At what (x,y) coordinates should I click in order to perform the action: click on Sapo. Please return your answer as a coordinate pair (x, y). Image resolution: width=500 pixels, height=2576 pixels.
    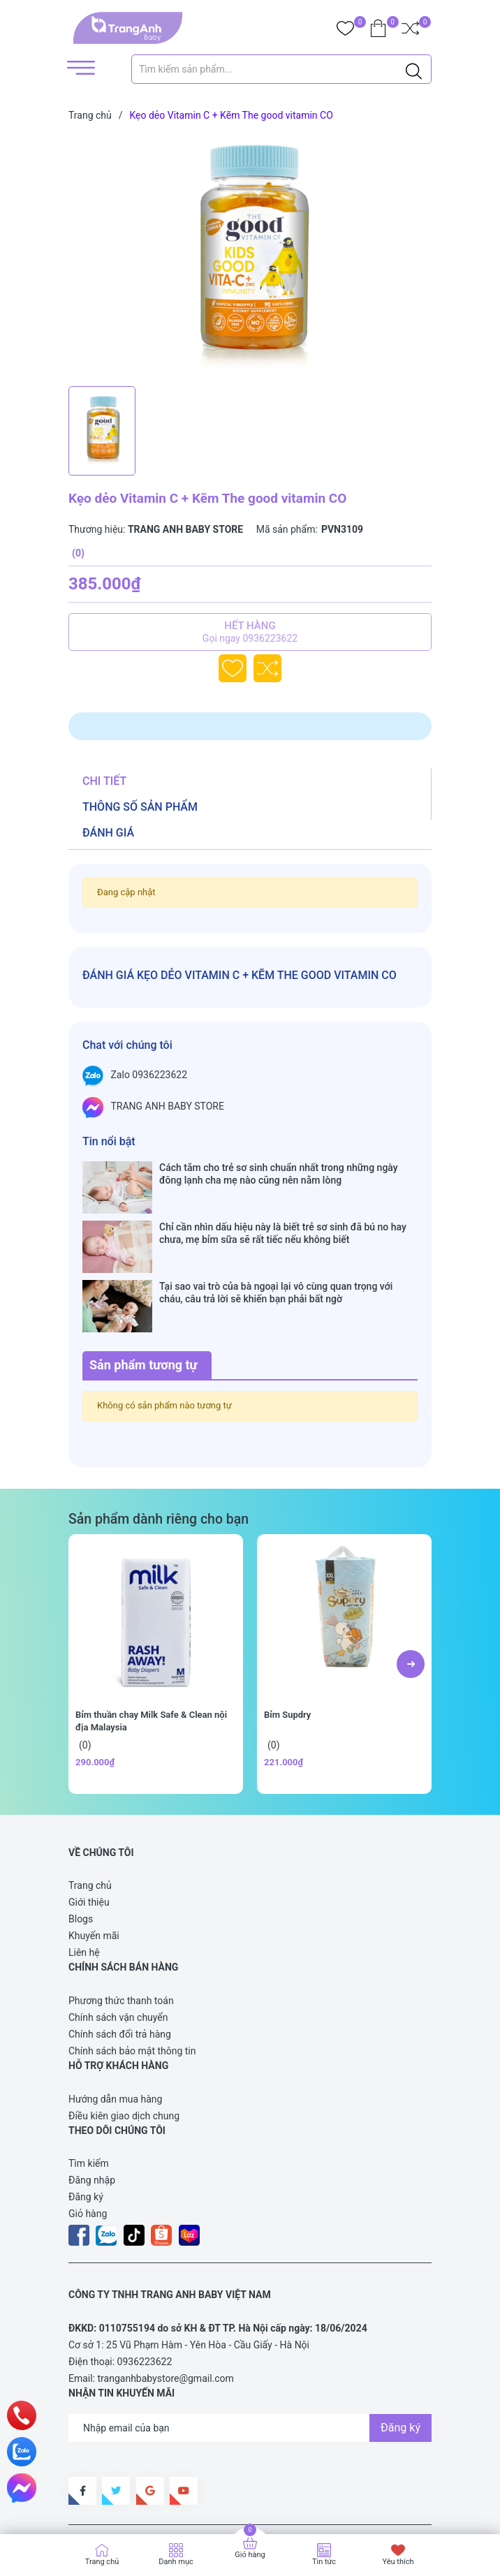
    Looking at the image, I should click on (326, 2501).